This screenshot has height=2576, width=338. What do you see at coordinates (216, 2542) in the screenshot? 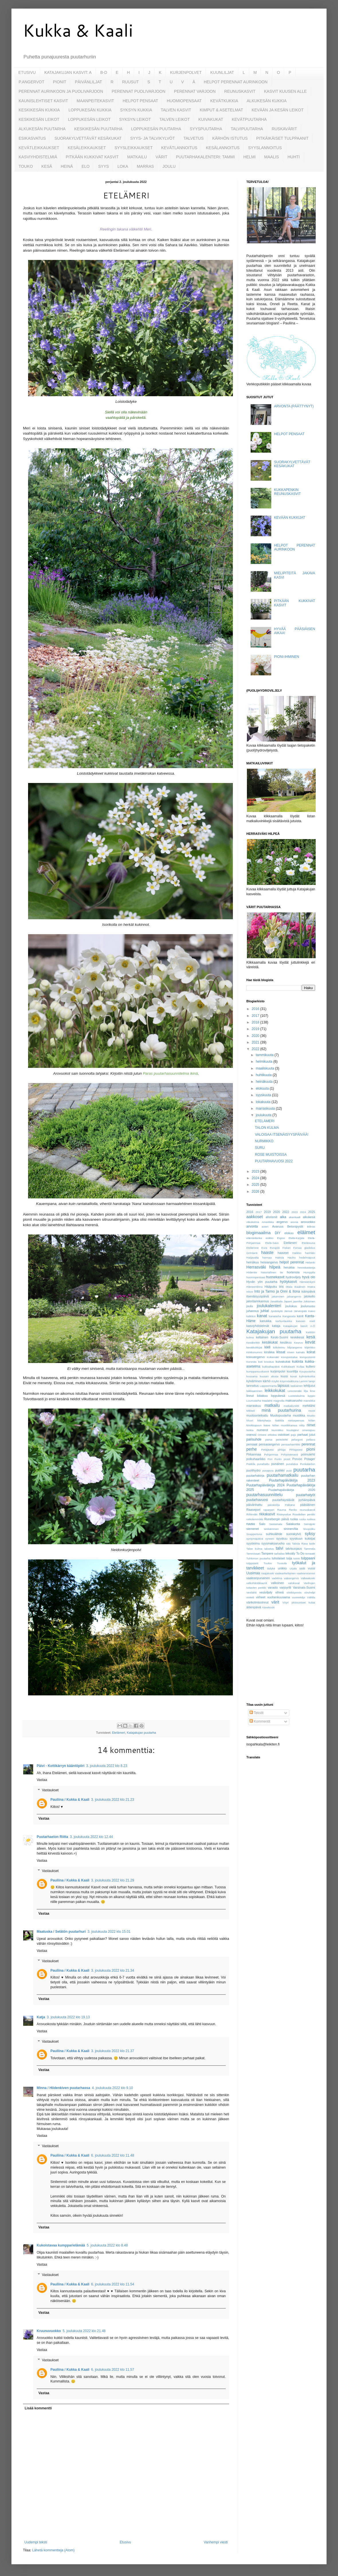
I see `Vanhempi viesti` at bounding box center [216, 2542].